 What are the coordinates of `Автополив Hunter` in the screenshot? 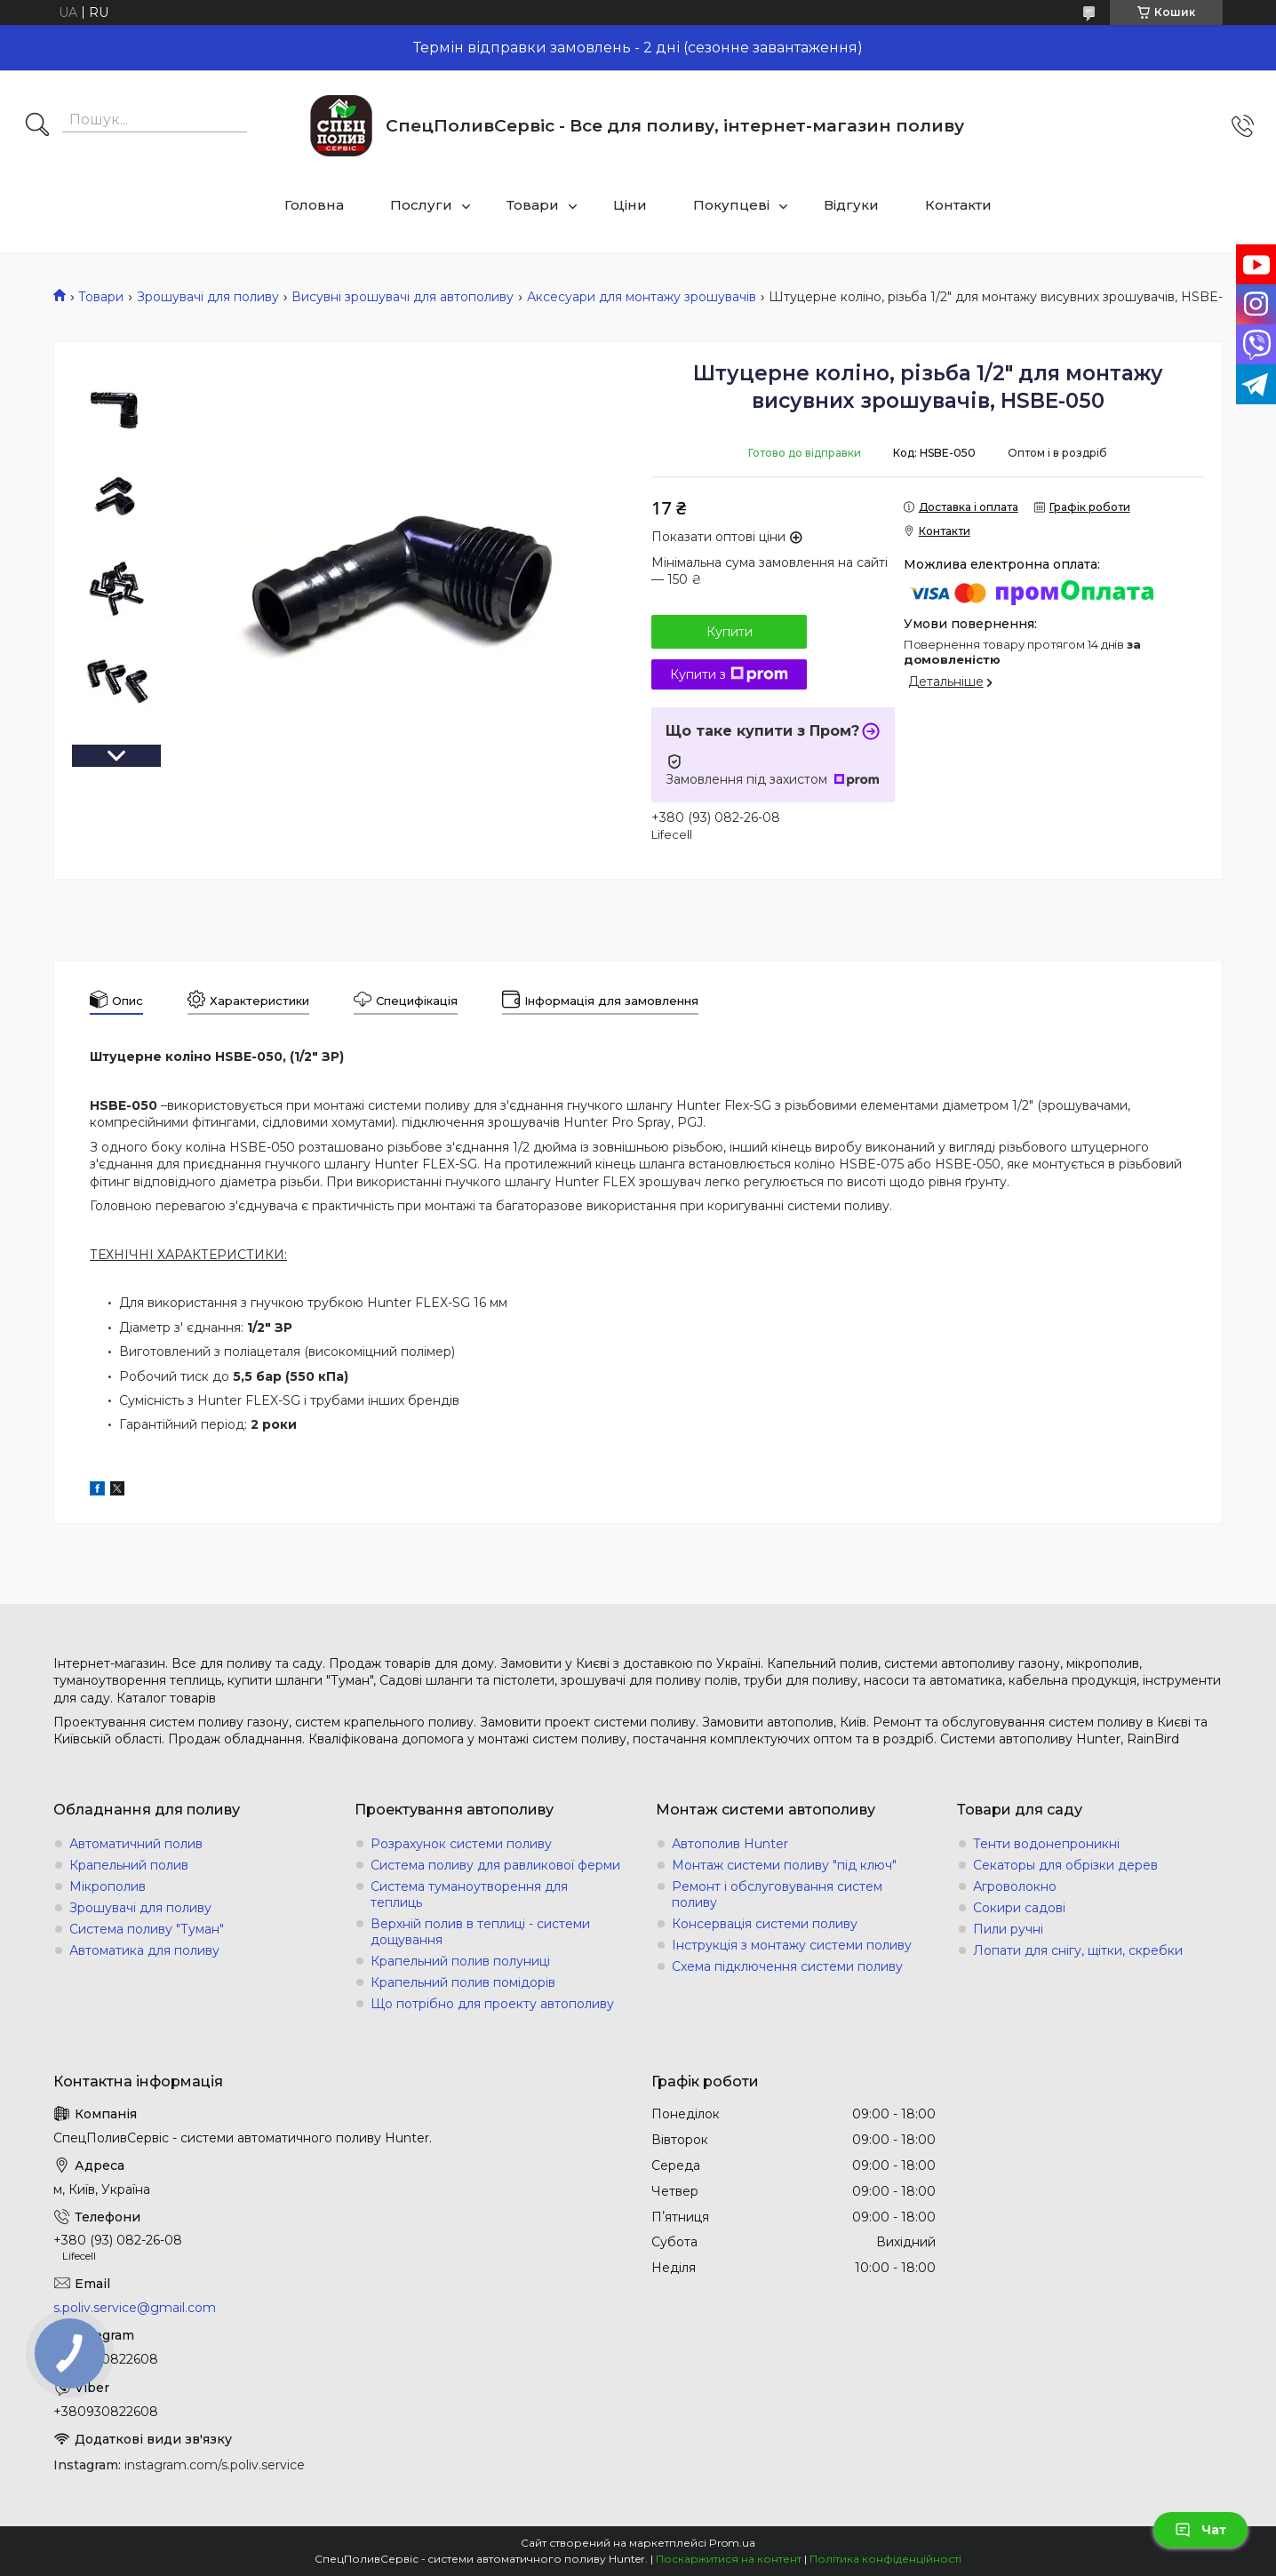 It's located at (730, 1844).